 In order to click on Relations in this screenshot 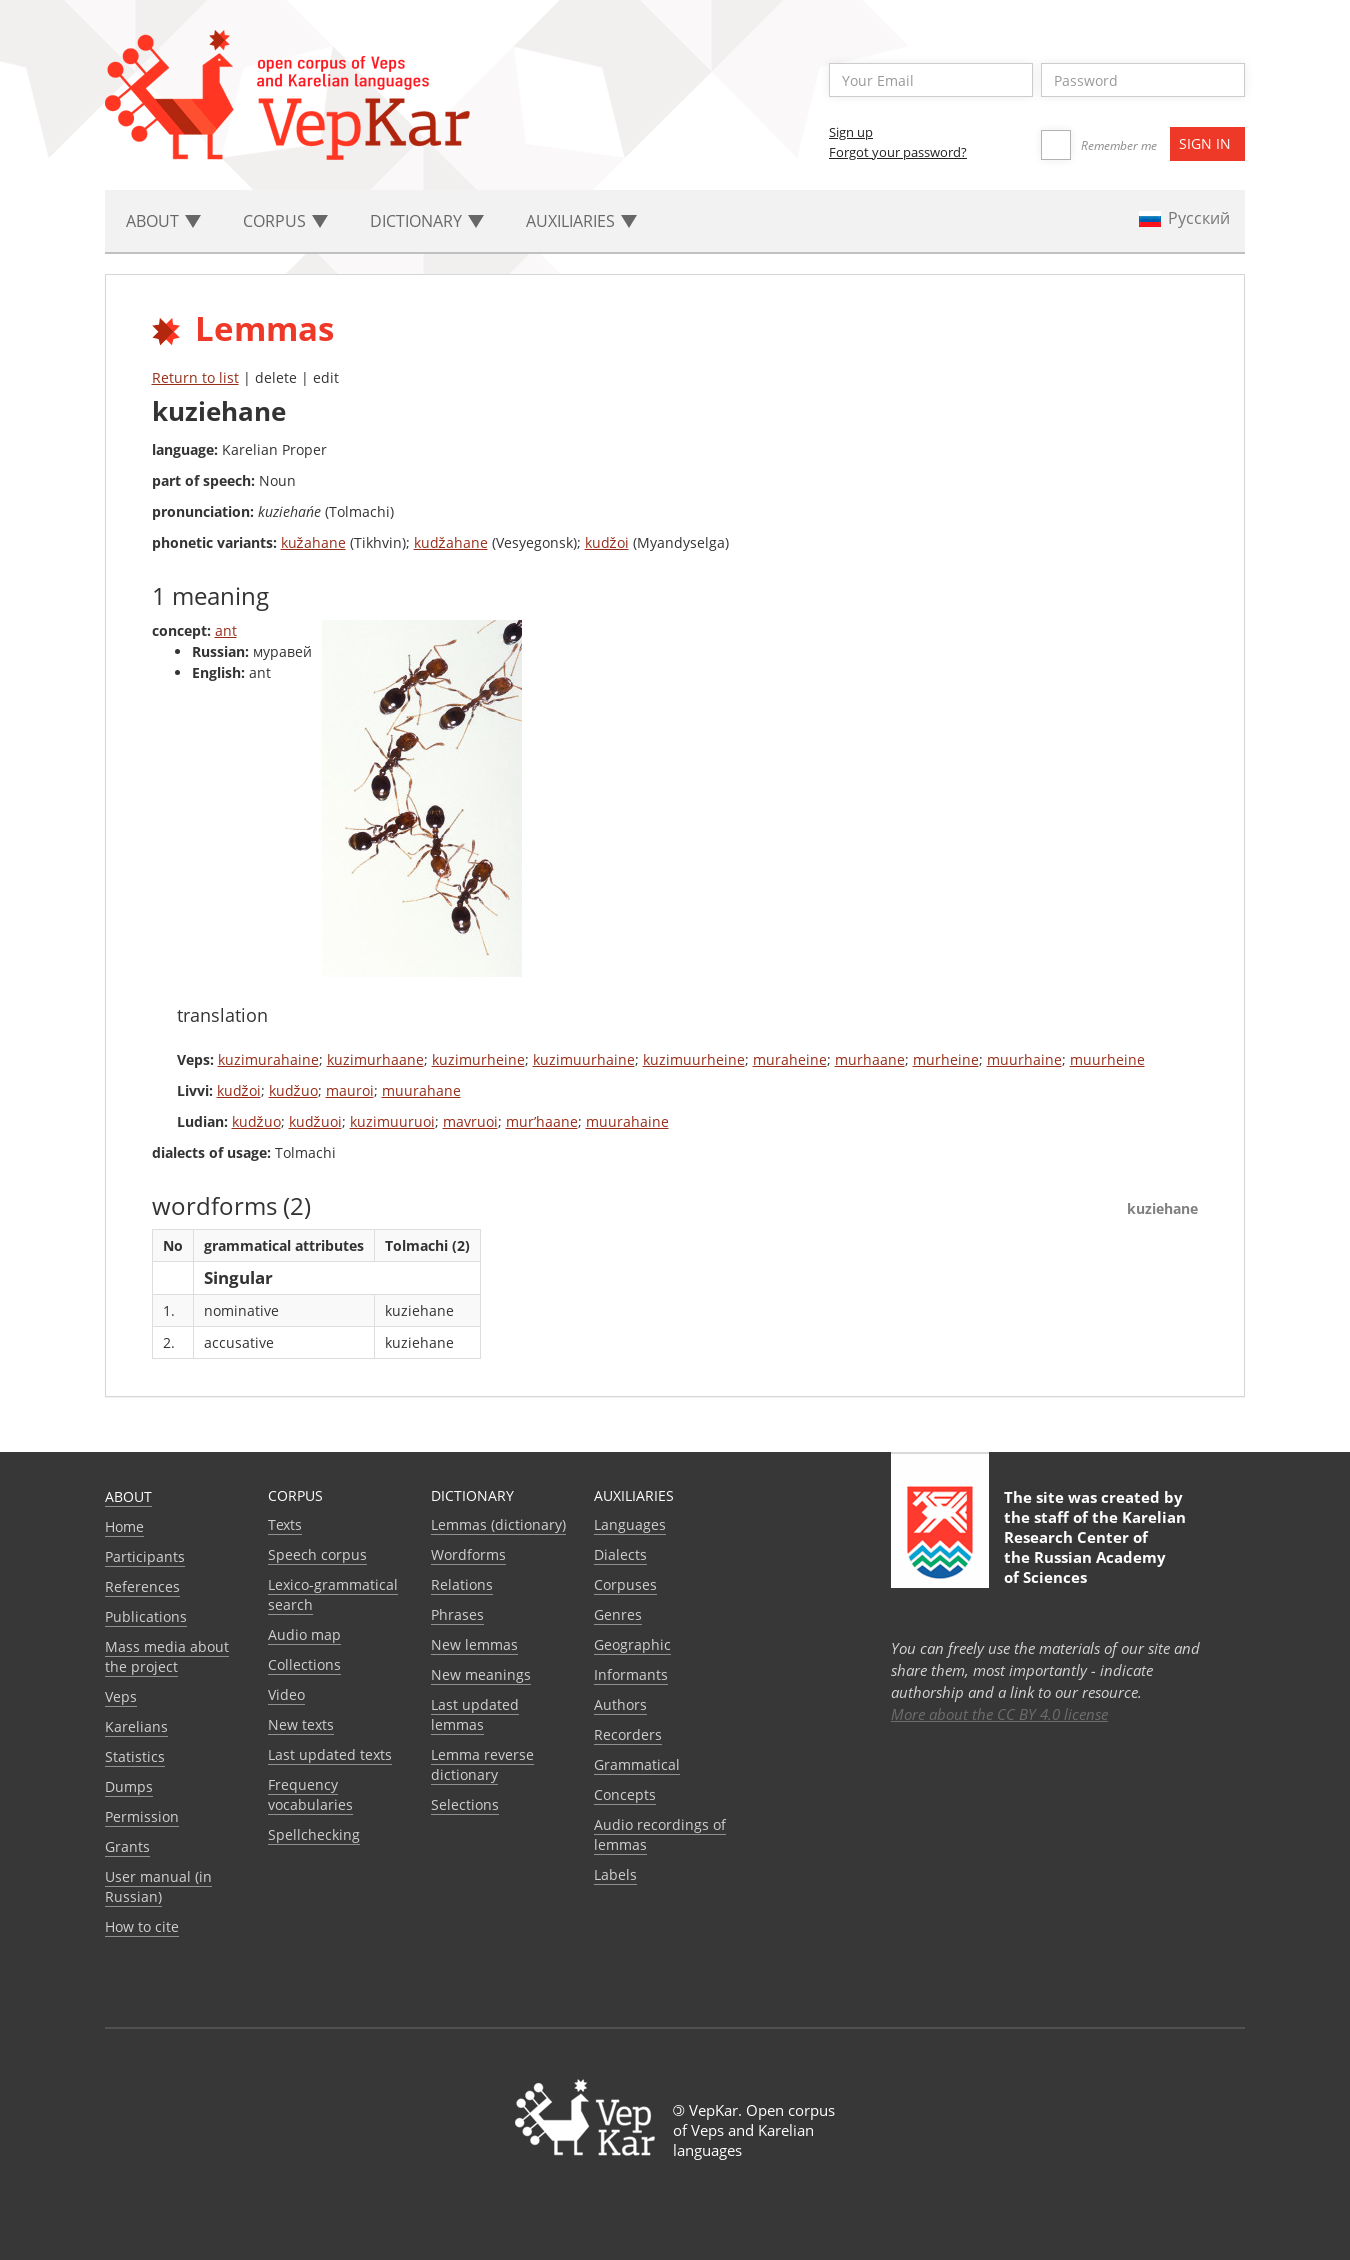, I will do `click(462, 1584)`.